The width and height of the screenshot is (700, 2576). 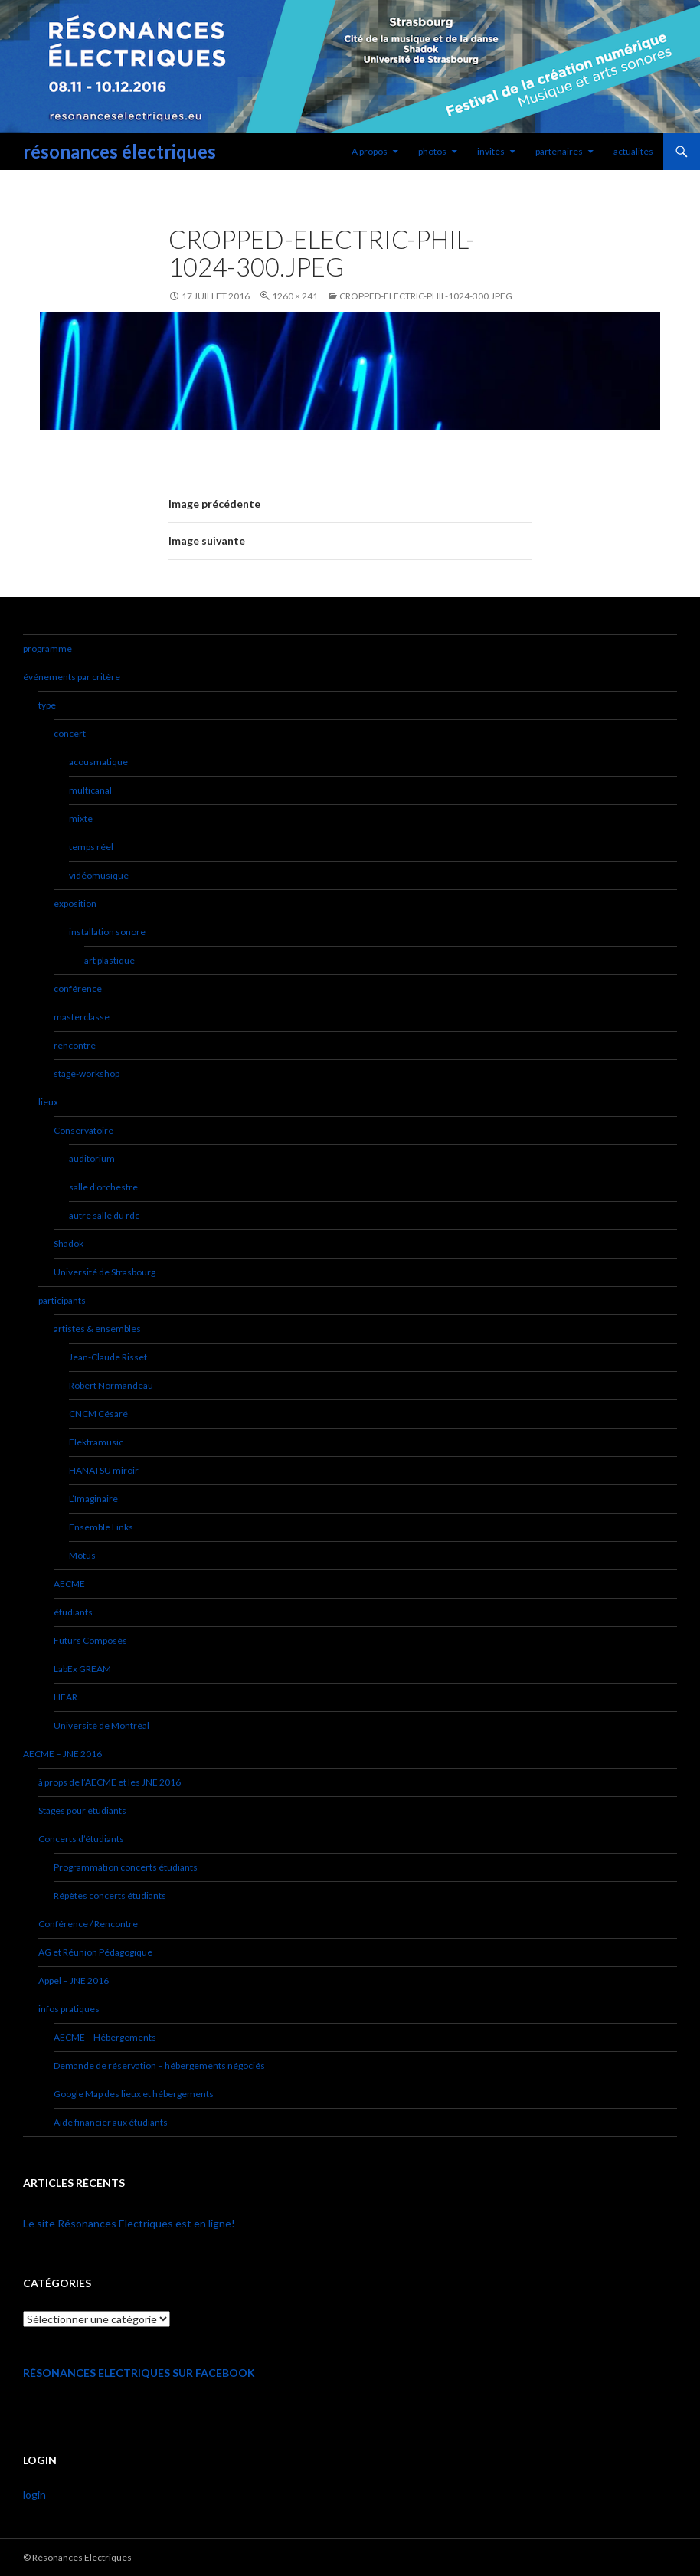 What do you see at coordinates (491, 151) in the screenshot?
I see `invités` at bounding box center [491, 151].